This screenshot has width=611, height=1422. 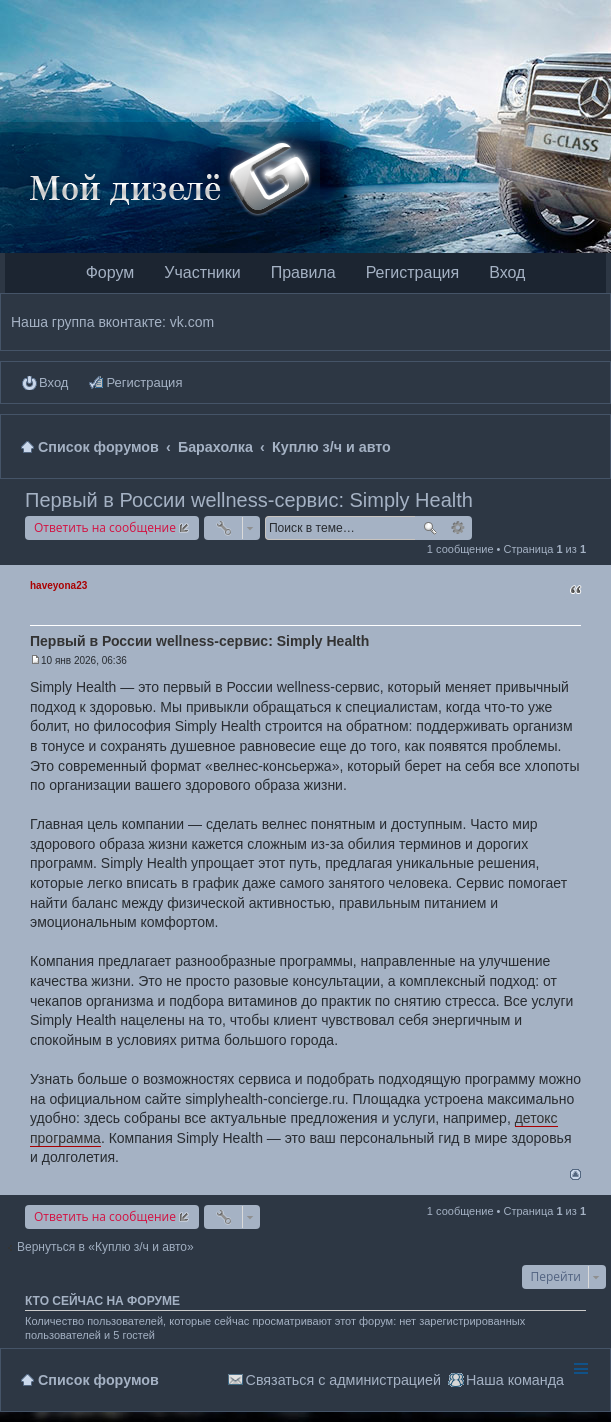 What do you see at coordinates (343, 1380) in the screenshot?
I see `Связаться с администрацией [menuitem]` at bounding box center [343, 1380].